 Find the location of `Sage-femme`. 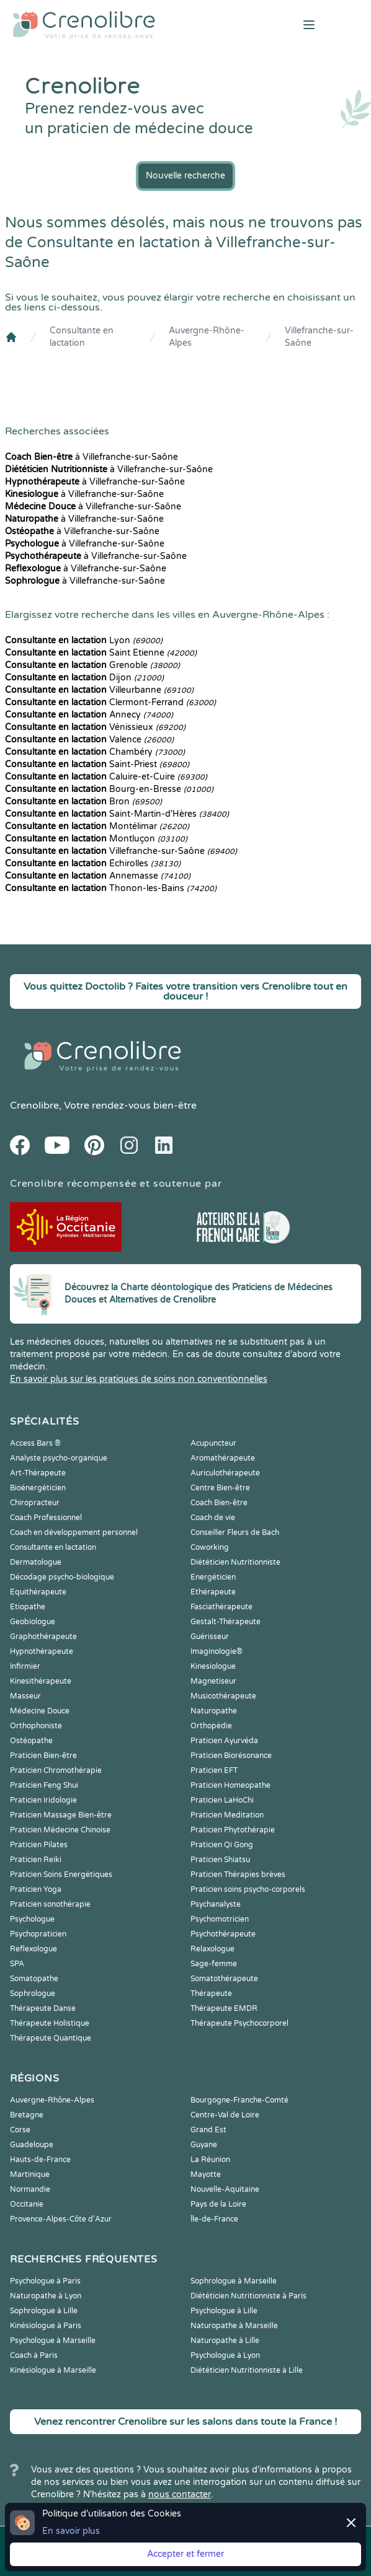

Sage-femme is located at coordinates (213, 1963).